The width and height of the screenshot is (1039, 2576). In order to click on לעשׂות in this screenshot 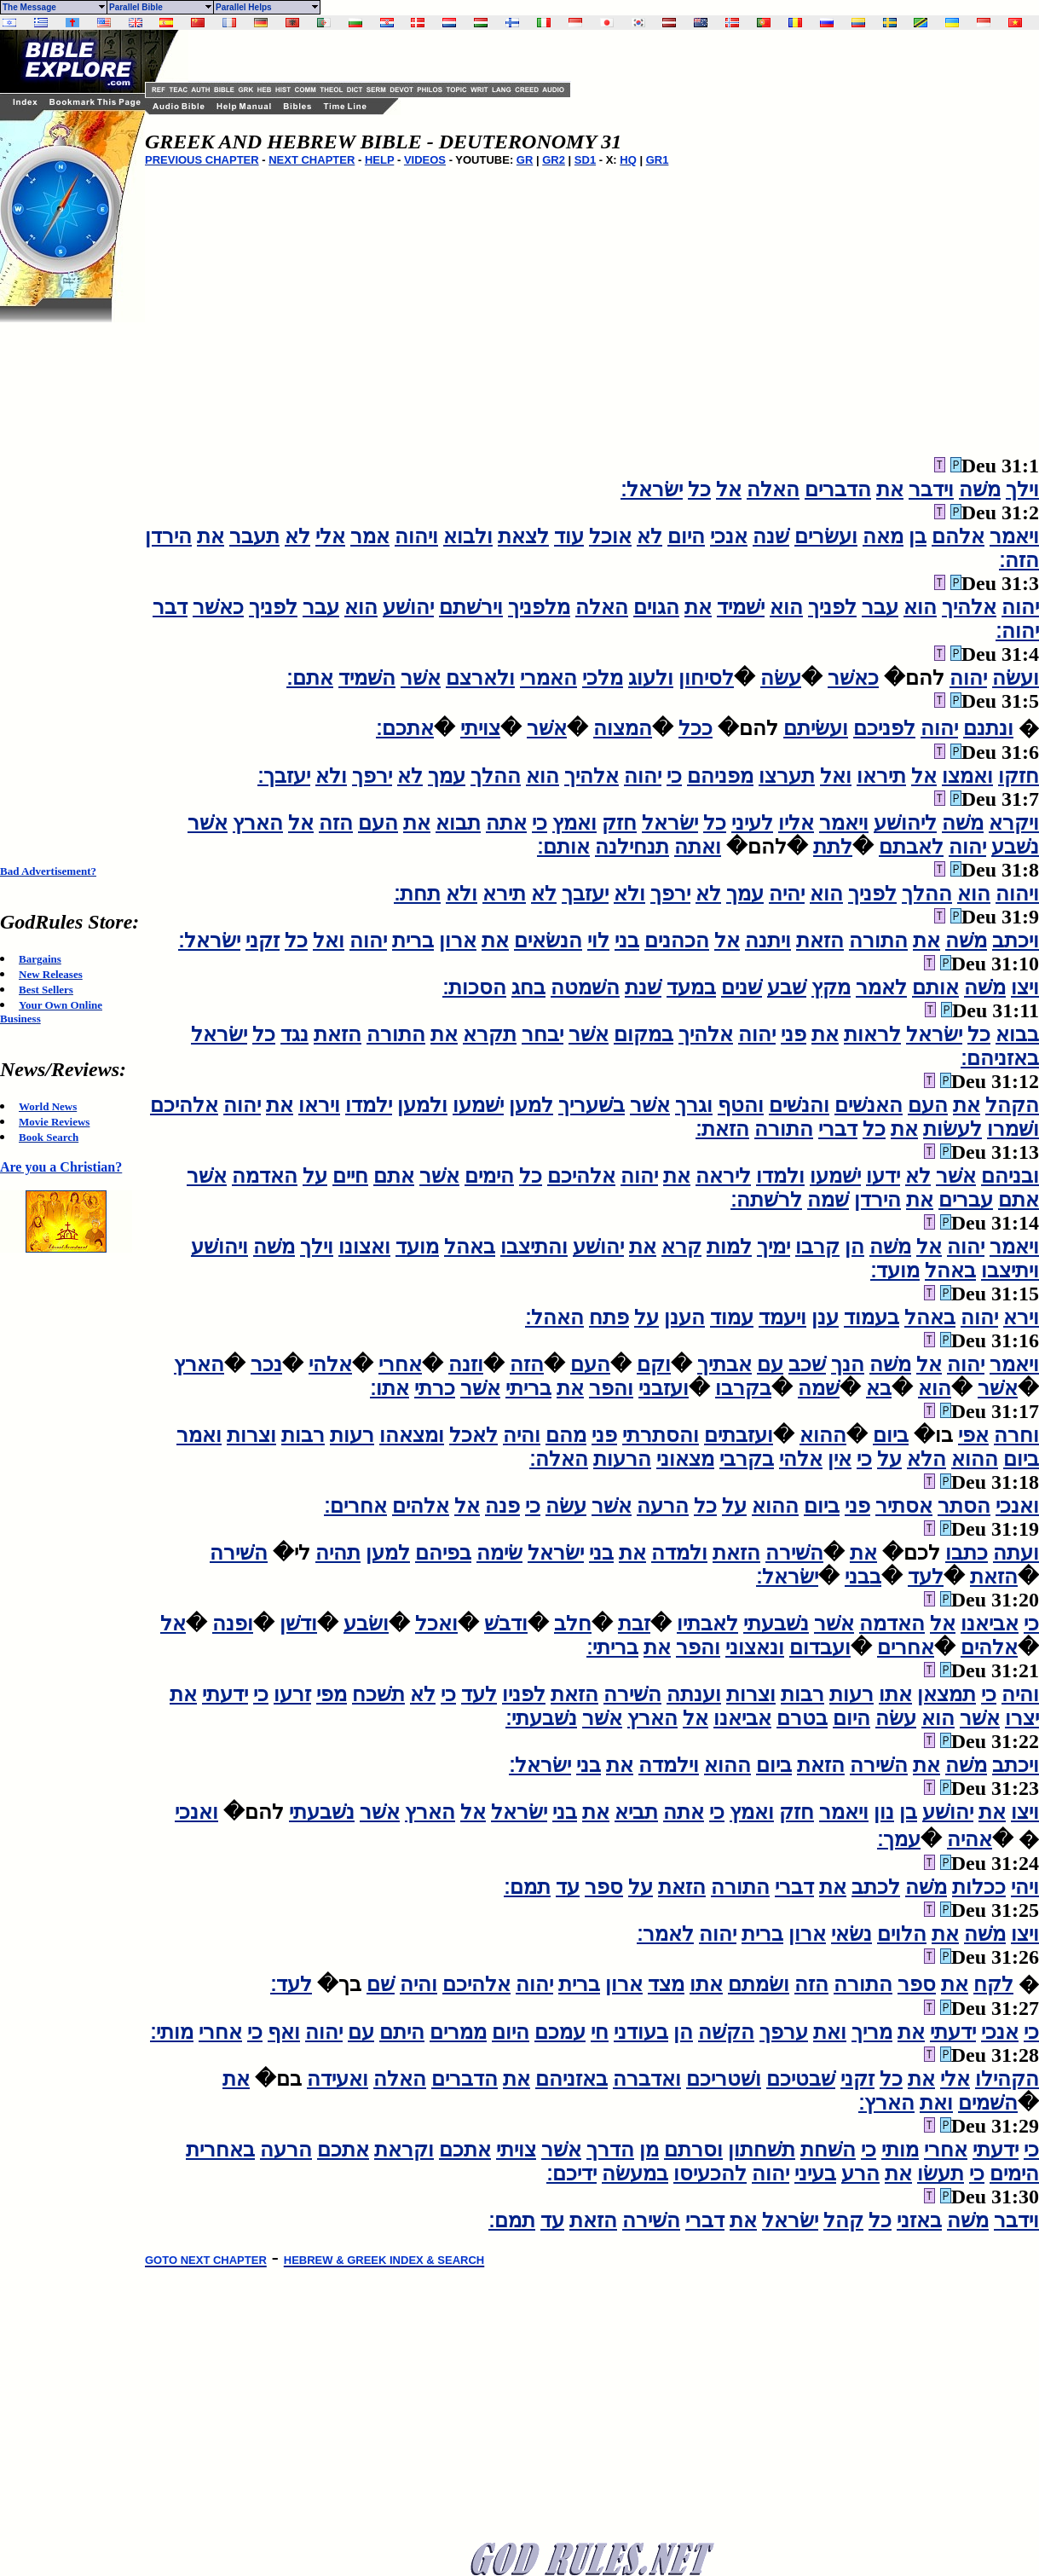, I will do `click(952, 1129)`.